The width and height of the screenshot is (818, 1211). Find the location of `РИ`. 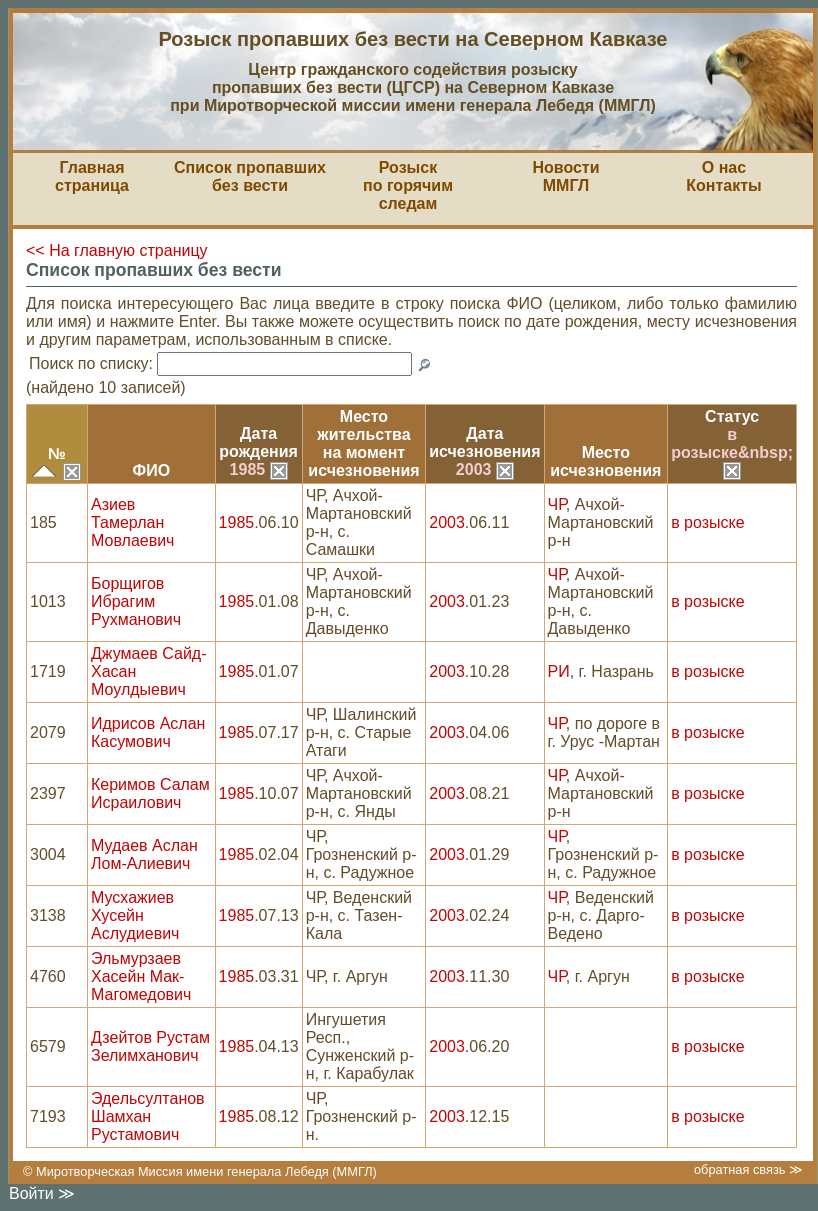

РИ is located at coordinates (559, 671).